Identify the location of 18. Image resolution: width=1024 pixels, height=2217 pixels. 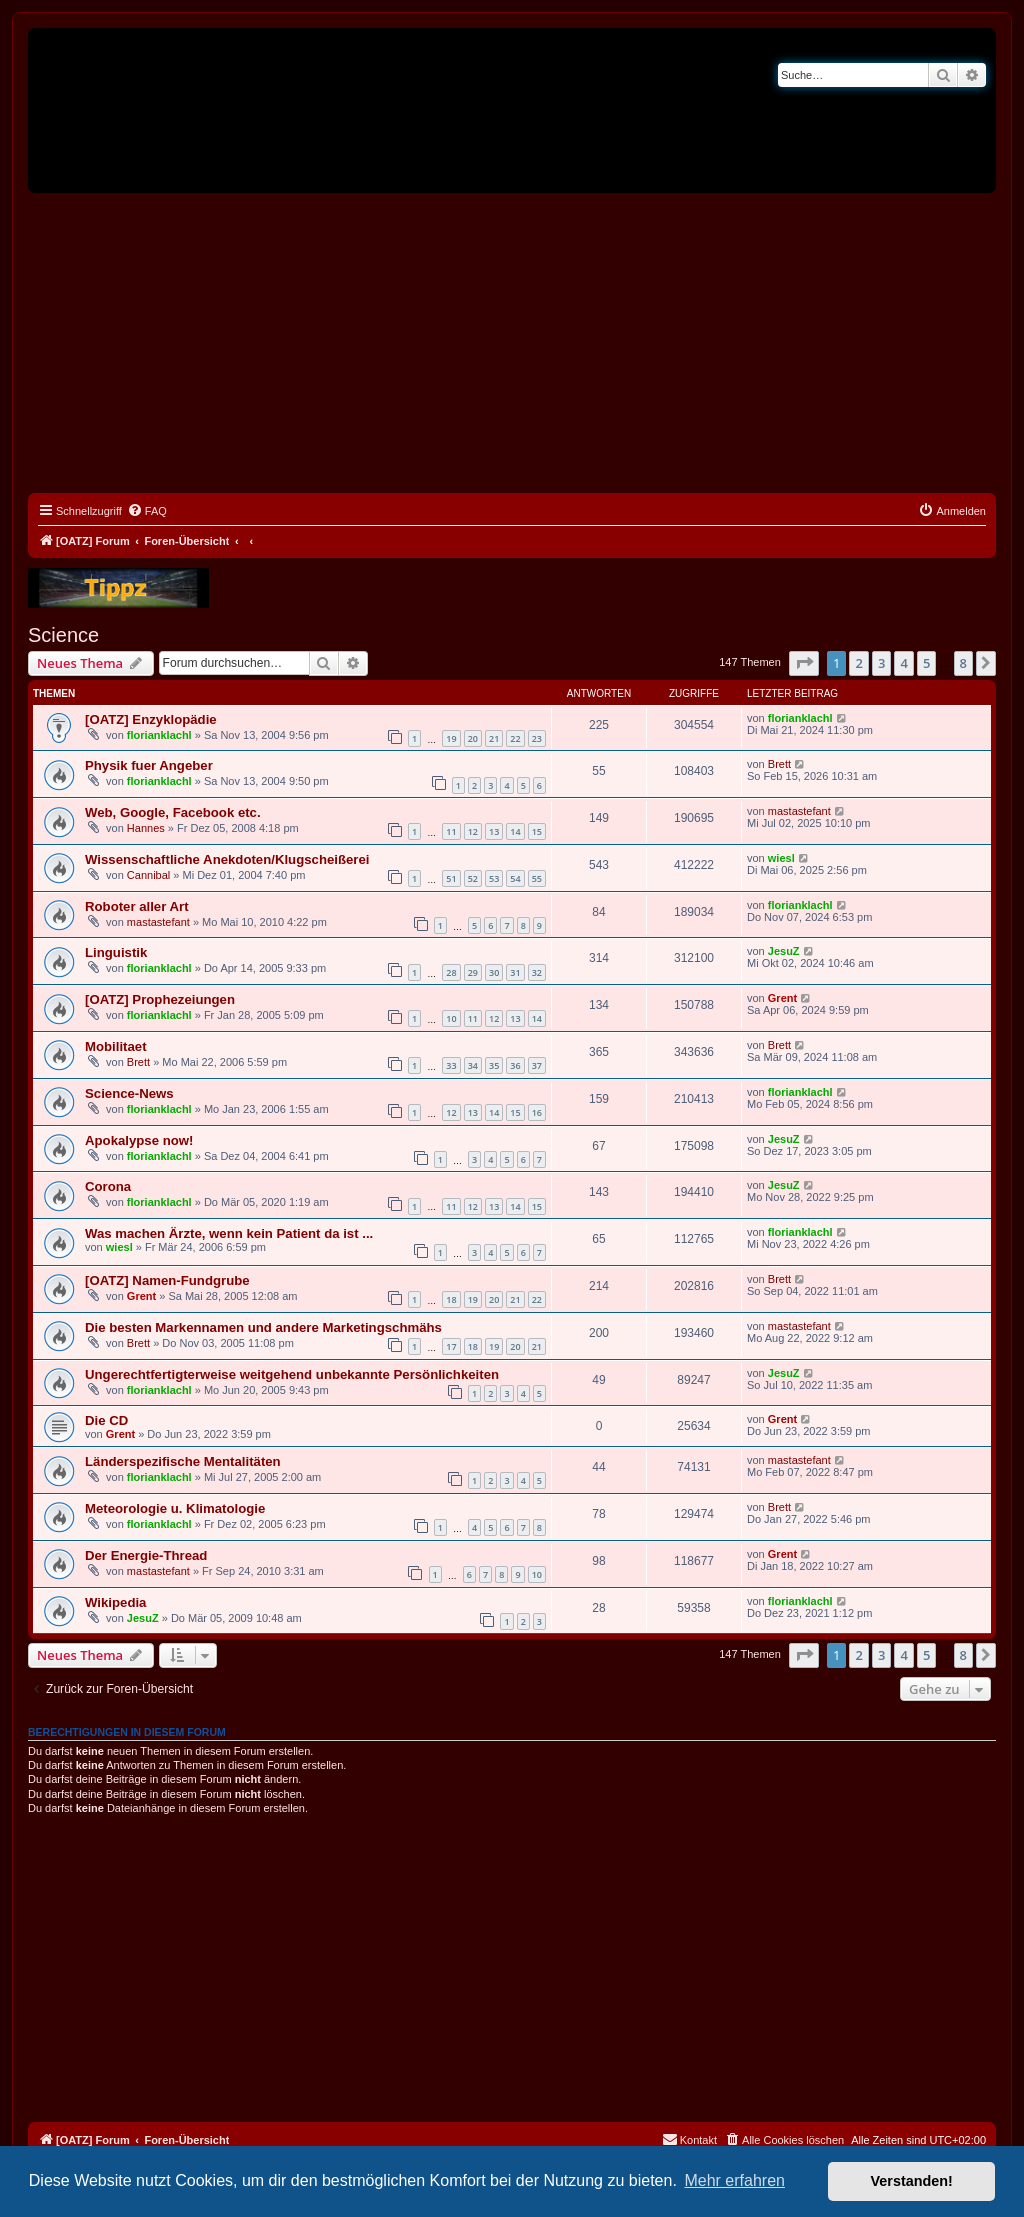
(451, 1299).